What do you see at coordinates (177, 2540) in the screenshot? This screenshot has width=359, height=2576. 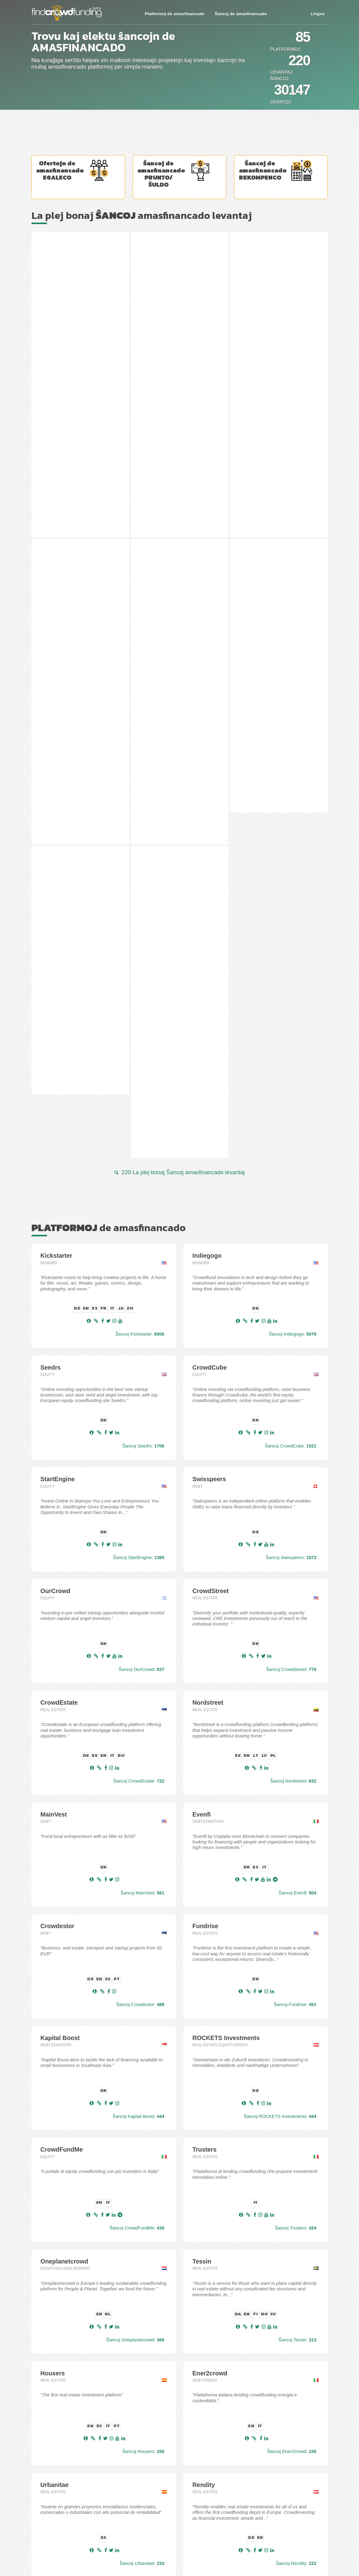 I see `La plej bonaj Platformoj de svarmfinancado en Italio` at bounding box center [177, 2540].